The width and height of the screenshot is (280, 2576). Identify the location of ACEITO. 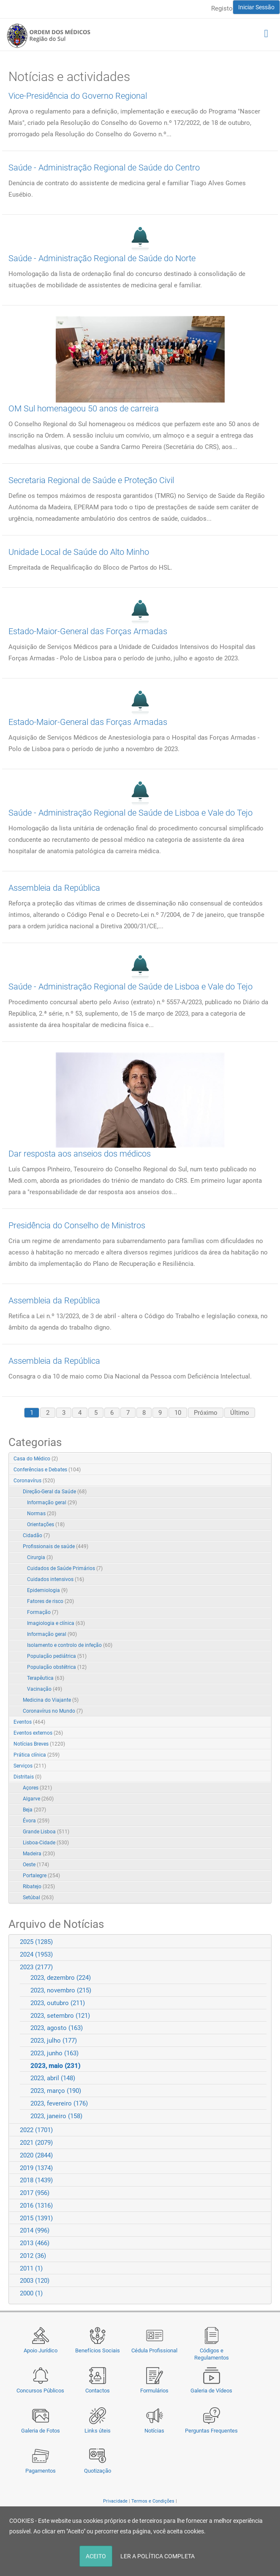
(96, 2556).